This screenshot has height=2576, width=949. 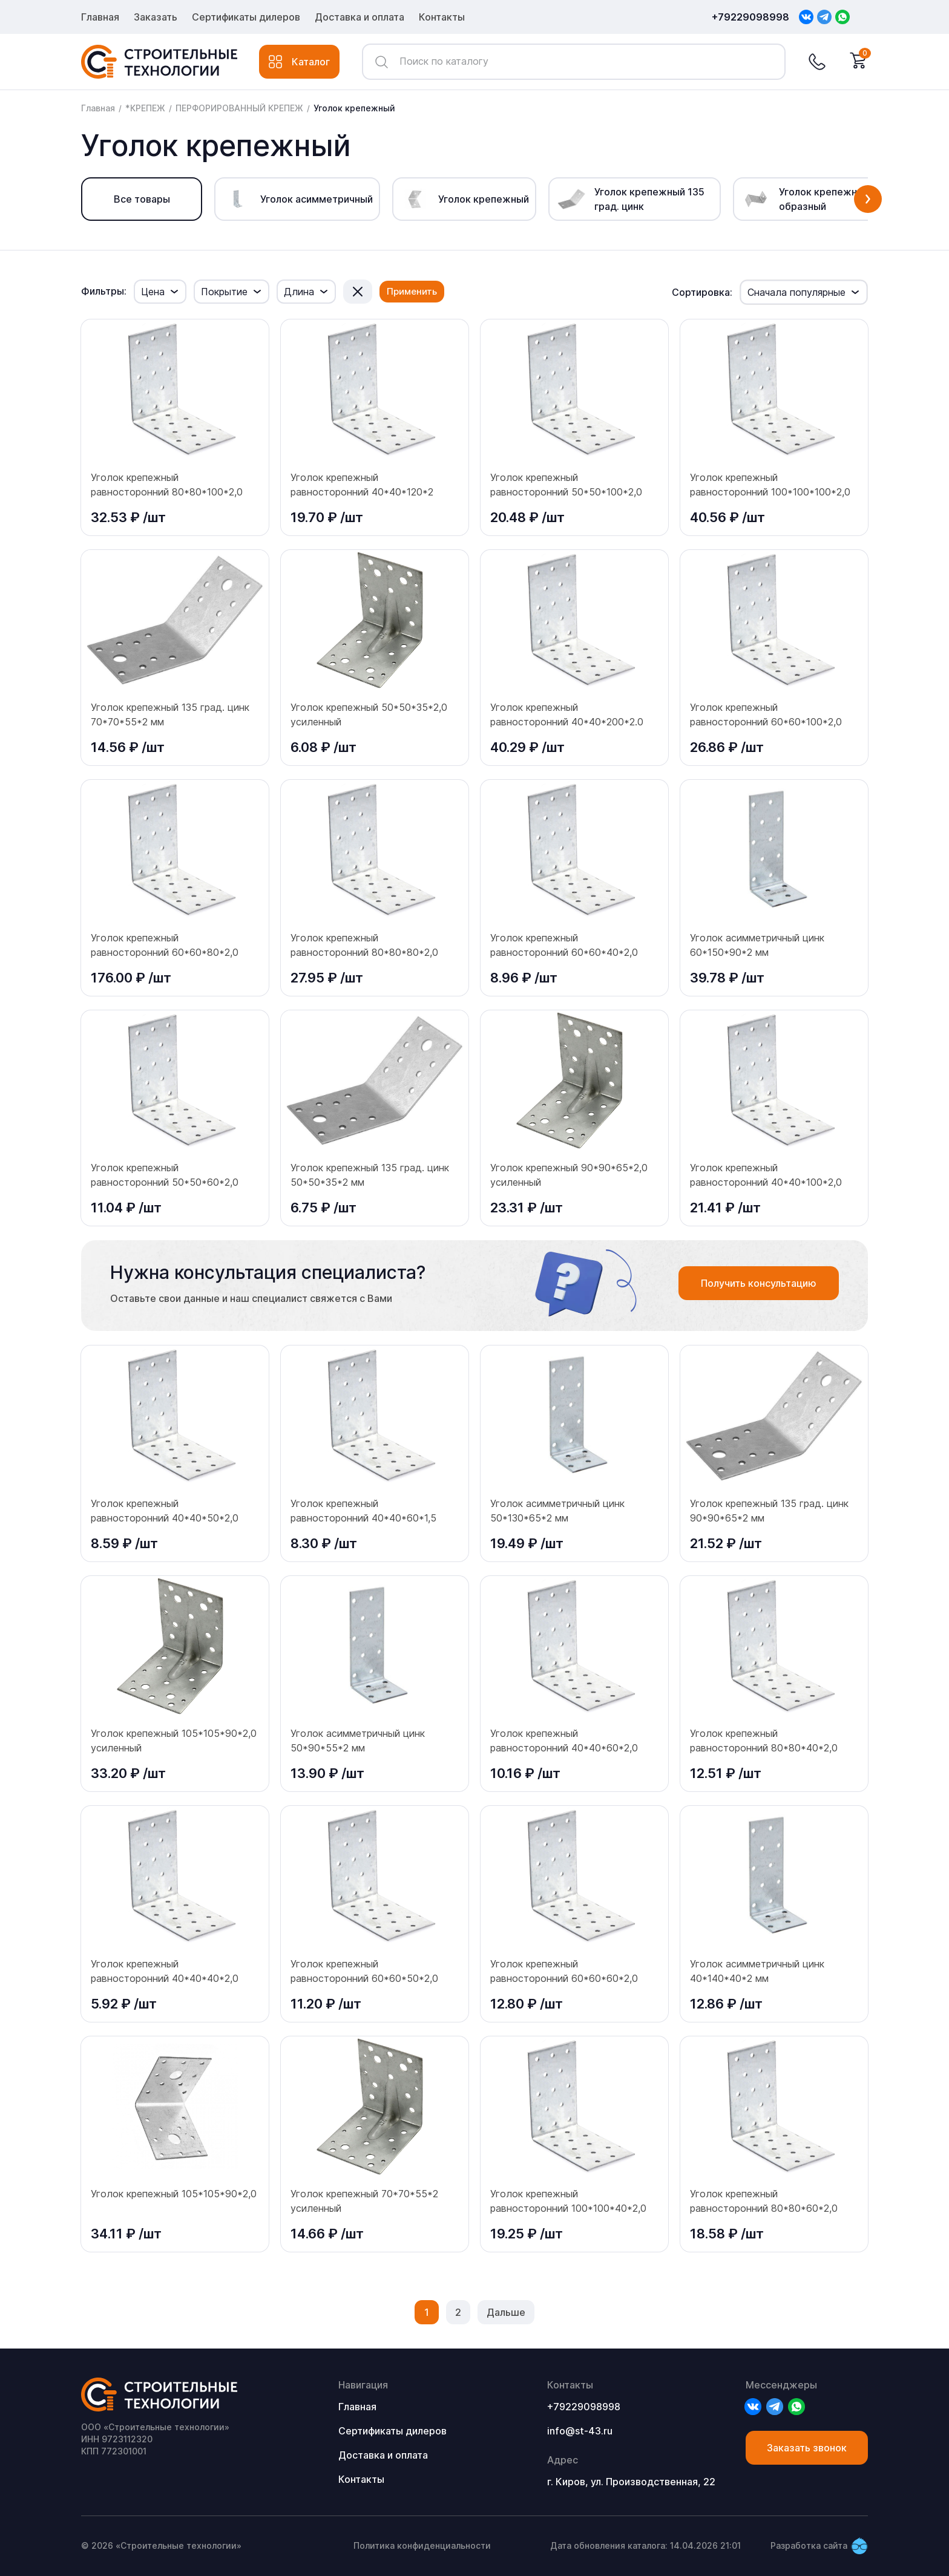 What do you see at coordinates (758, 1283) in the screenshot?
I see `Получить консультацию` at bounding box center [758, 1283].